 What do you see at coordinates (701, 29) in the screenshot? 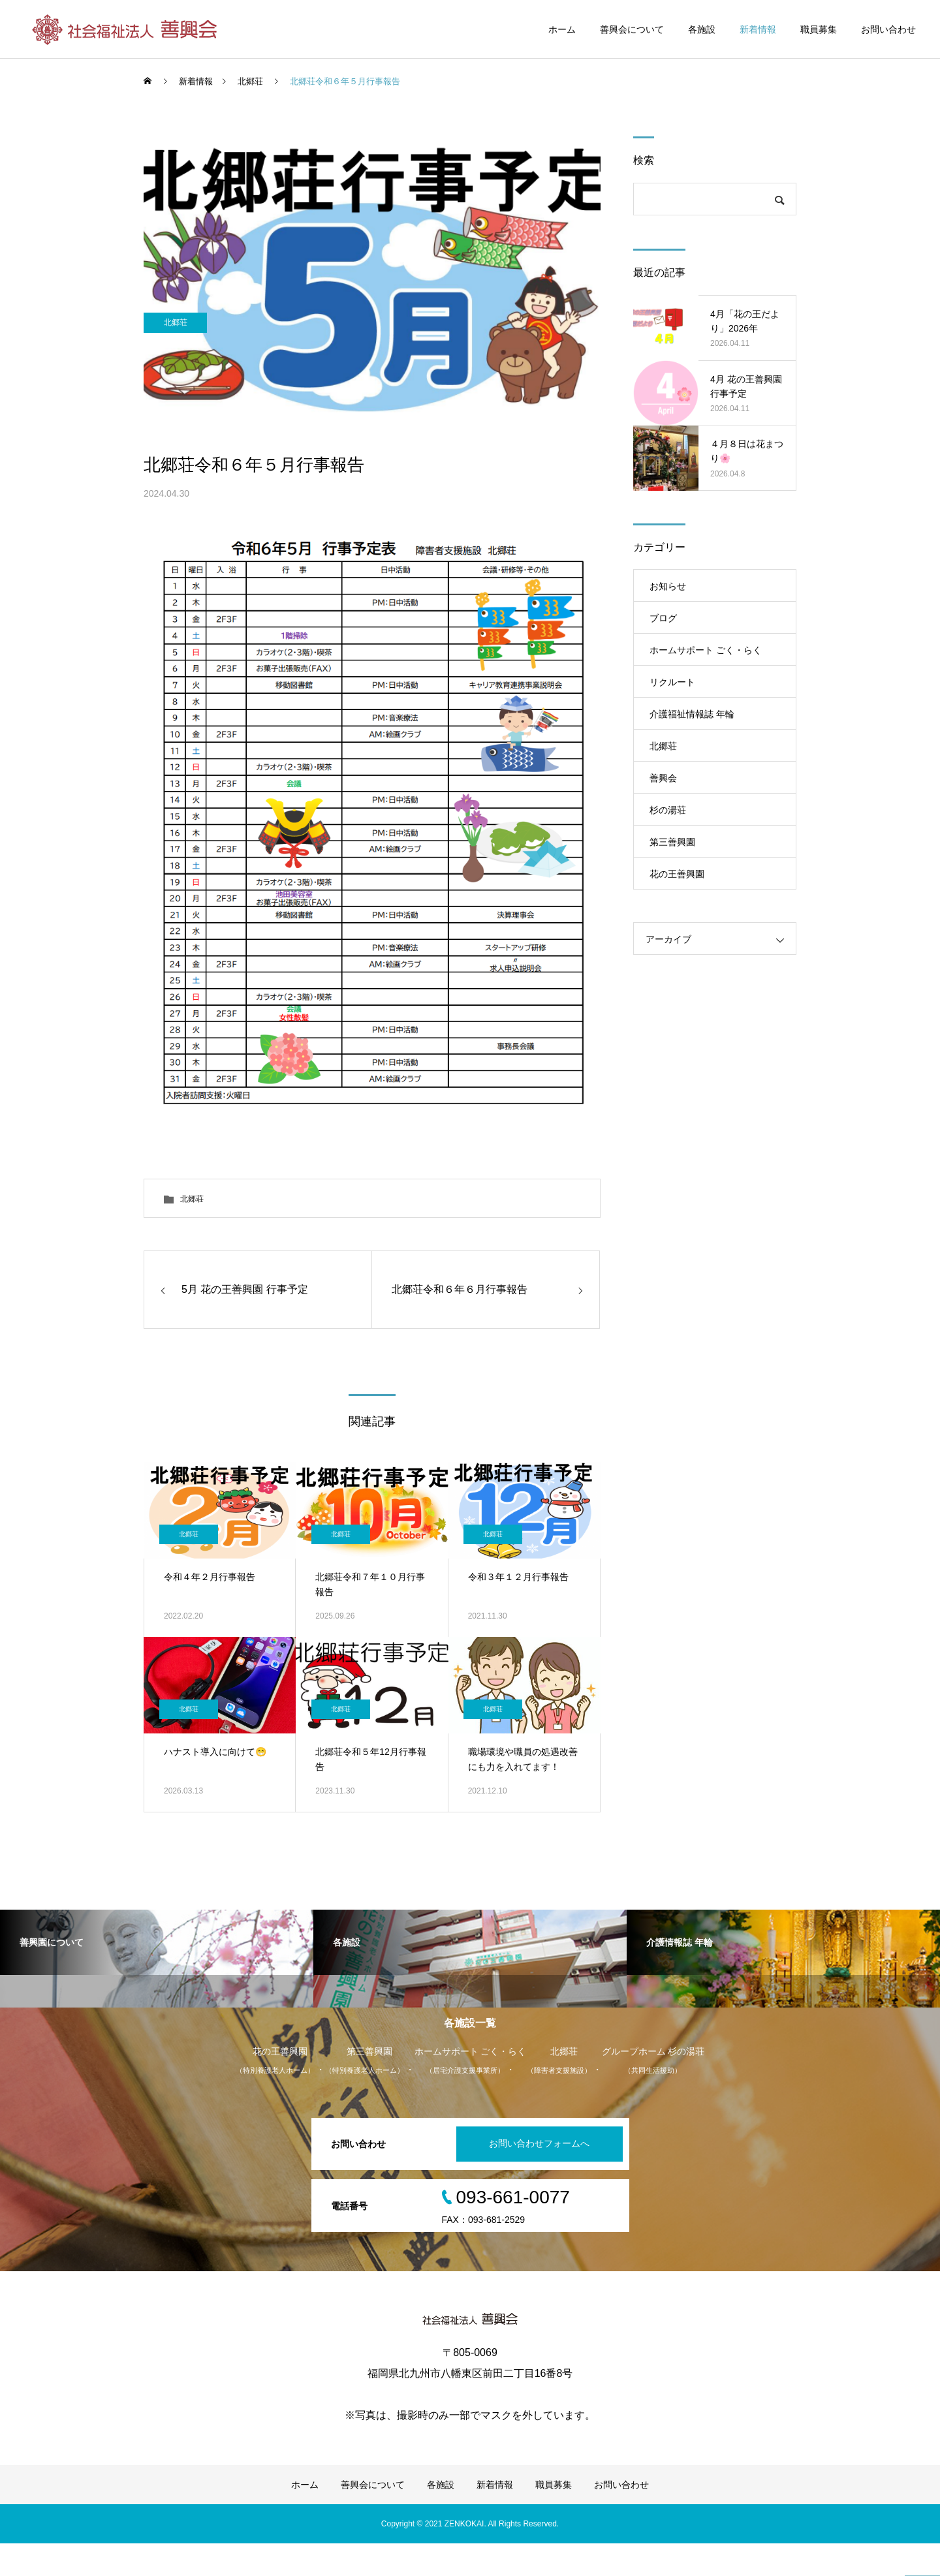
I see `各施設` at bounding box center [701, 29].